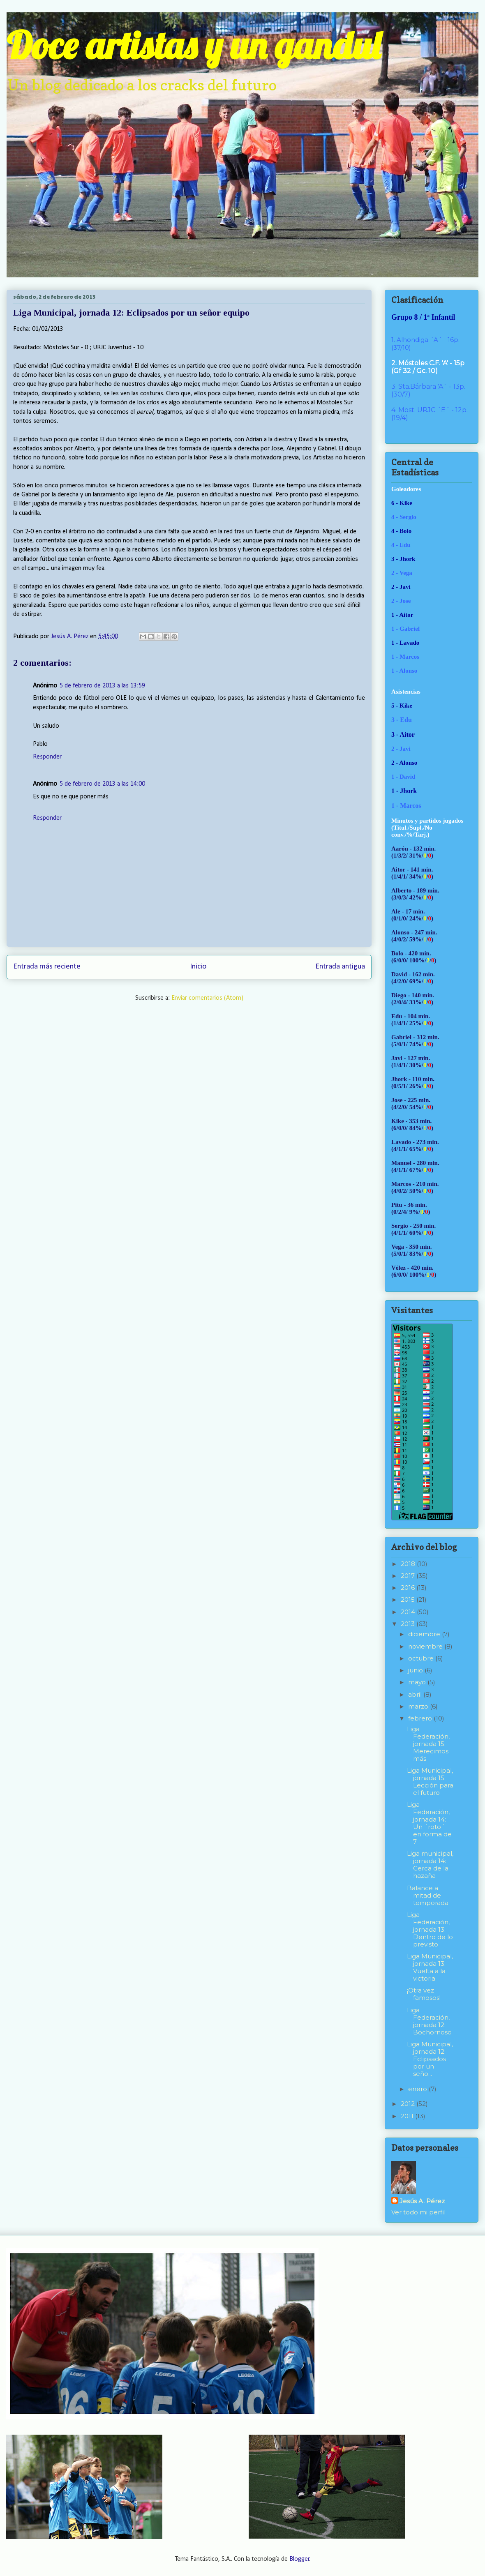  I want to click on Enviar comentarios (Atom), so click(207, 998).